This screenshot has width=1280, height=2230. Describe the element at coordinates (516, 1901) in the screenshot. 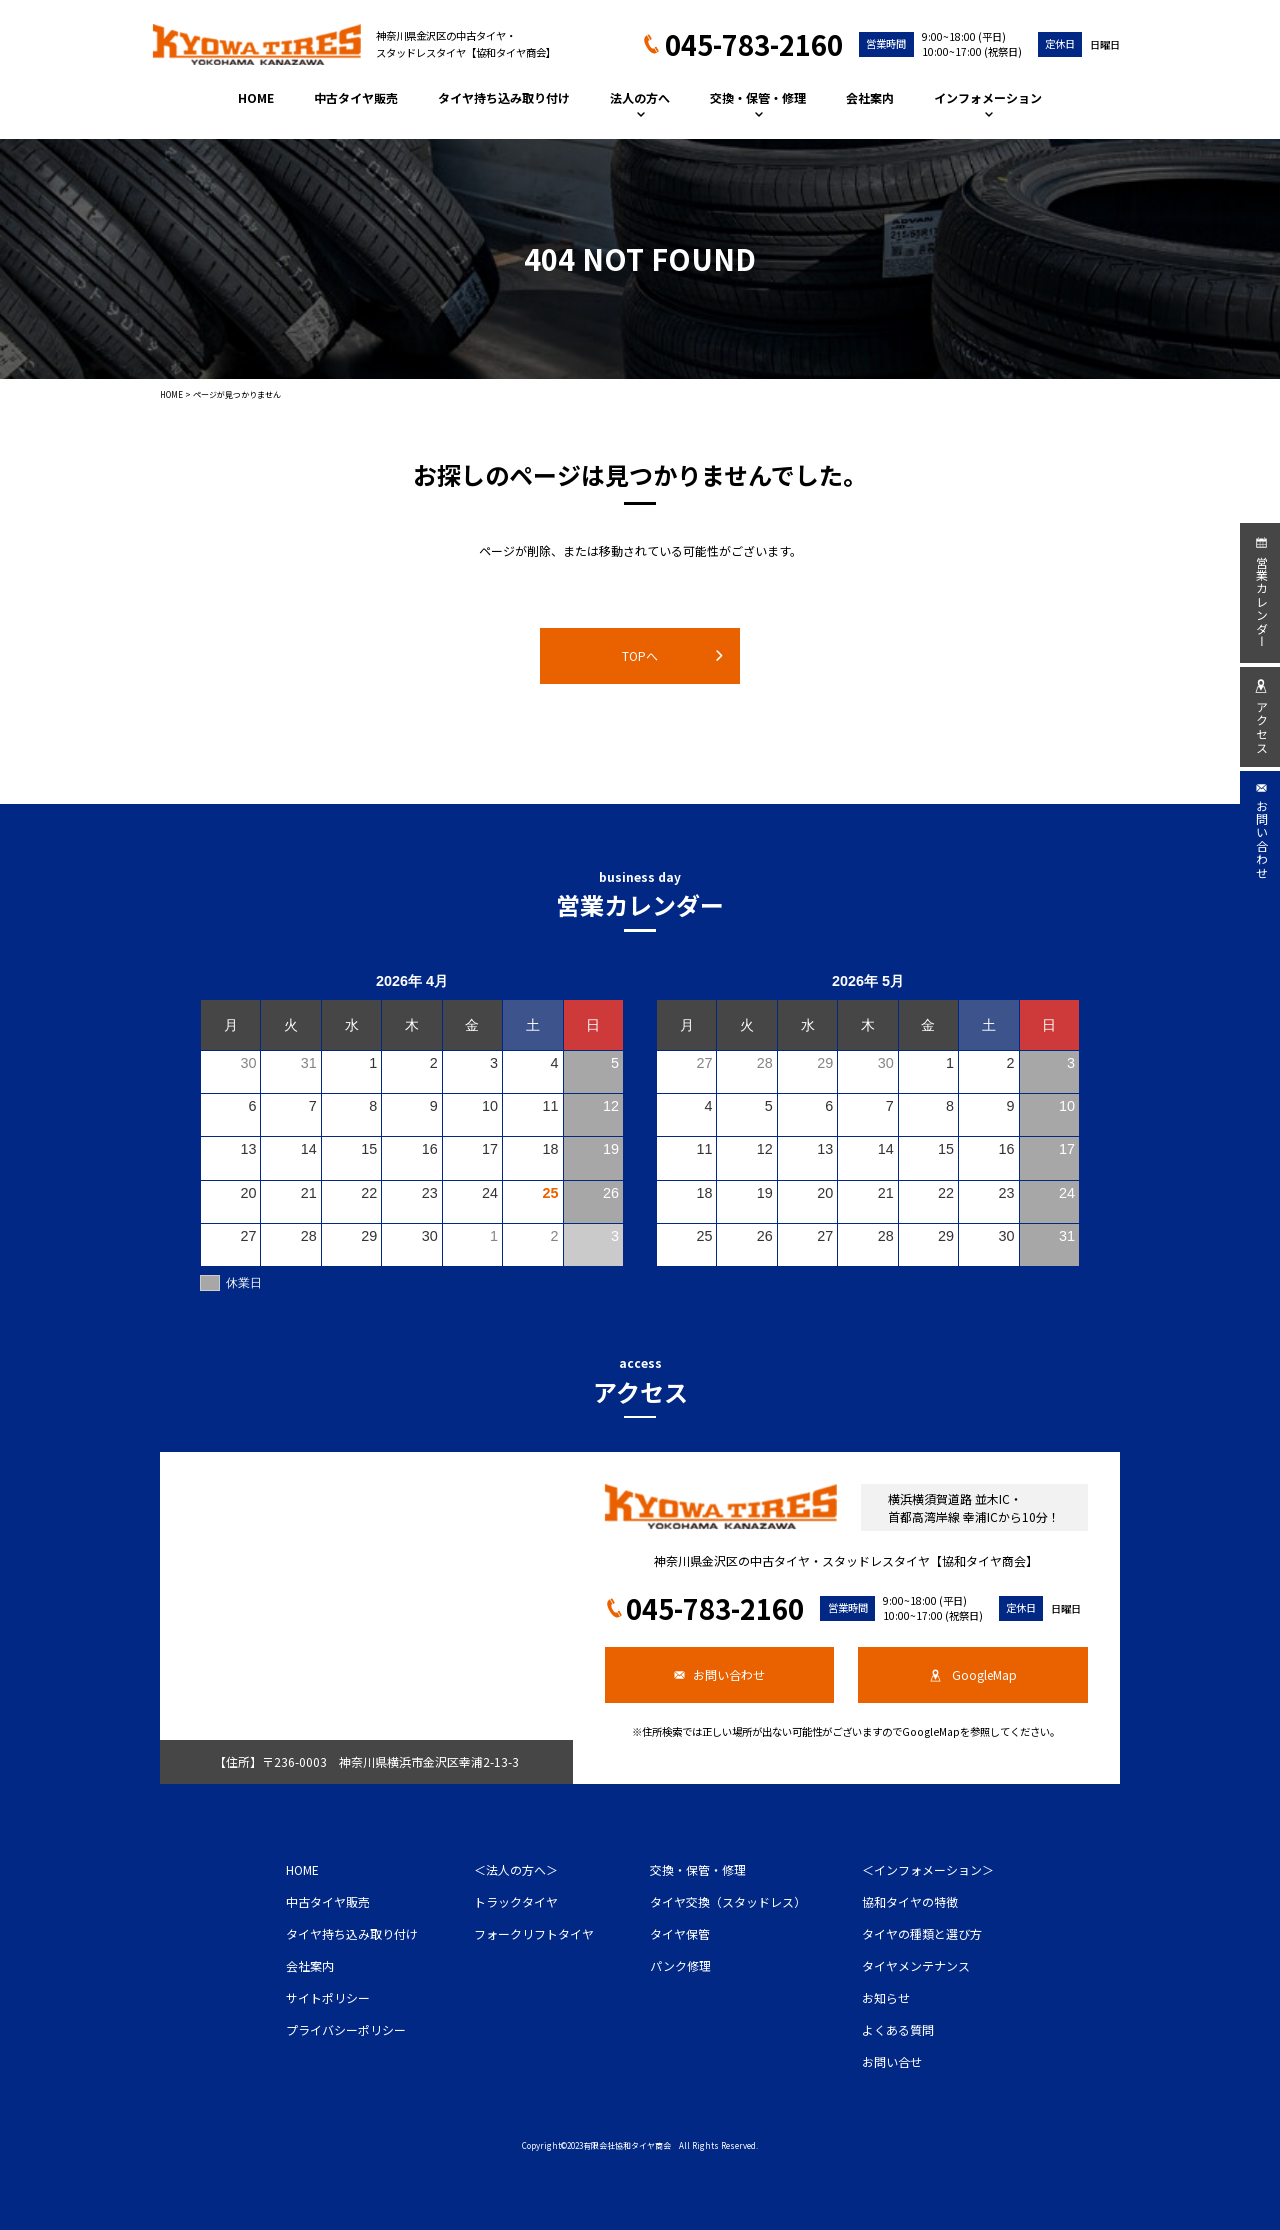

I see `トラックタイヤ` at that location.